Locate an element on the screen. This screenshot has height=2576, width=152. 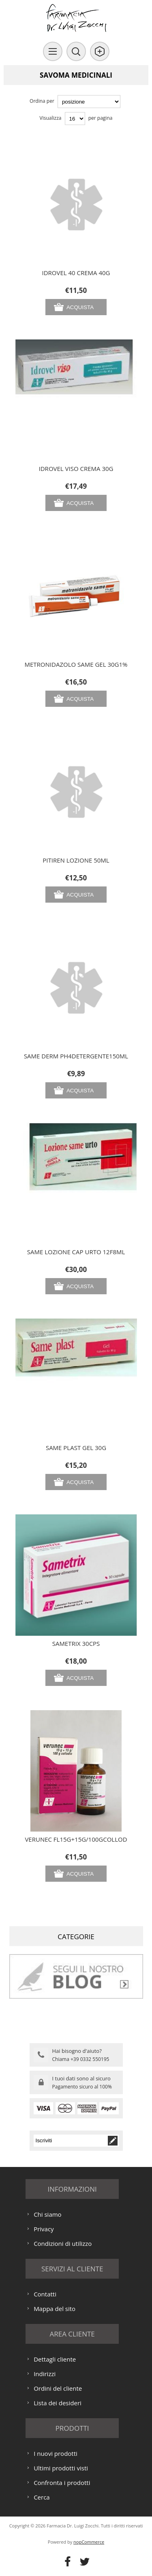
Chi siamo is located at coordinates (48, 2214).